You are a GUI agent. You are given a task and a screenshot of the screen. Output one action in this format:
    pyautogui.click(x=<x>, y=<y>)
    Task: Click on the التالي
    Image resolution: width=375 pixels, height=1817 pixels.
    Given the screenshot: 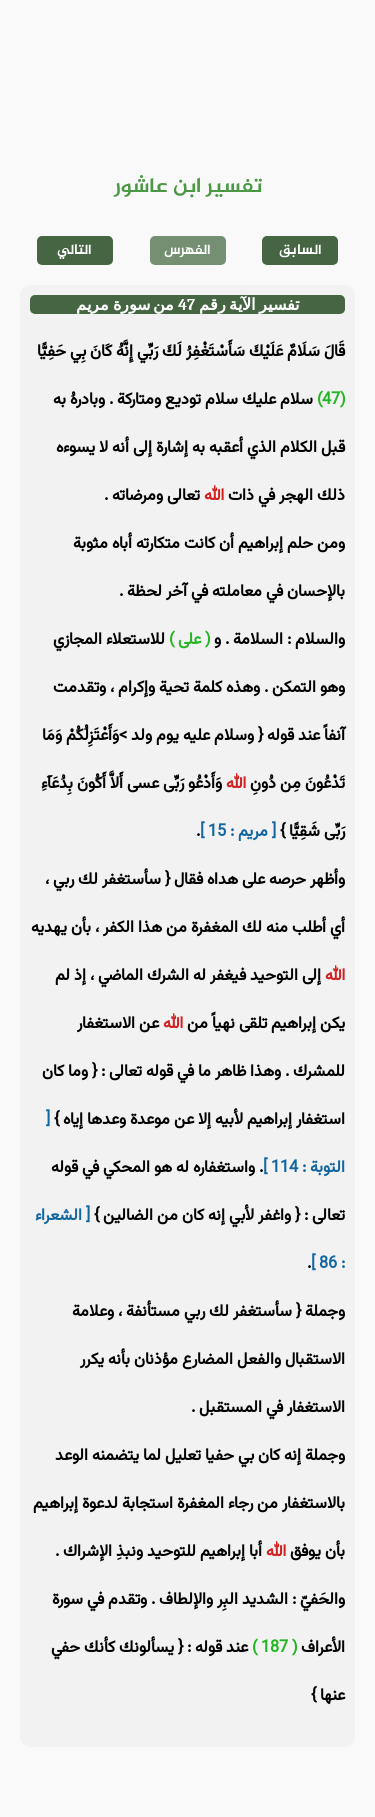 What is the action you would take?
    pyautogui.click(x=74, y=250)
    